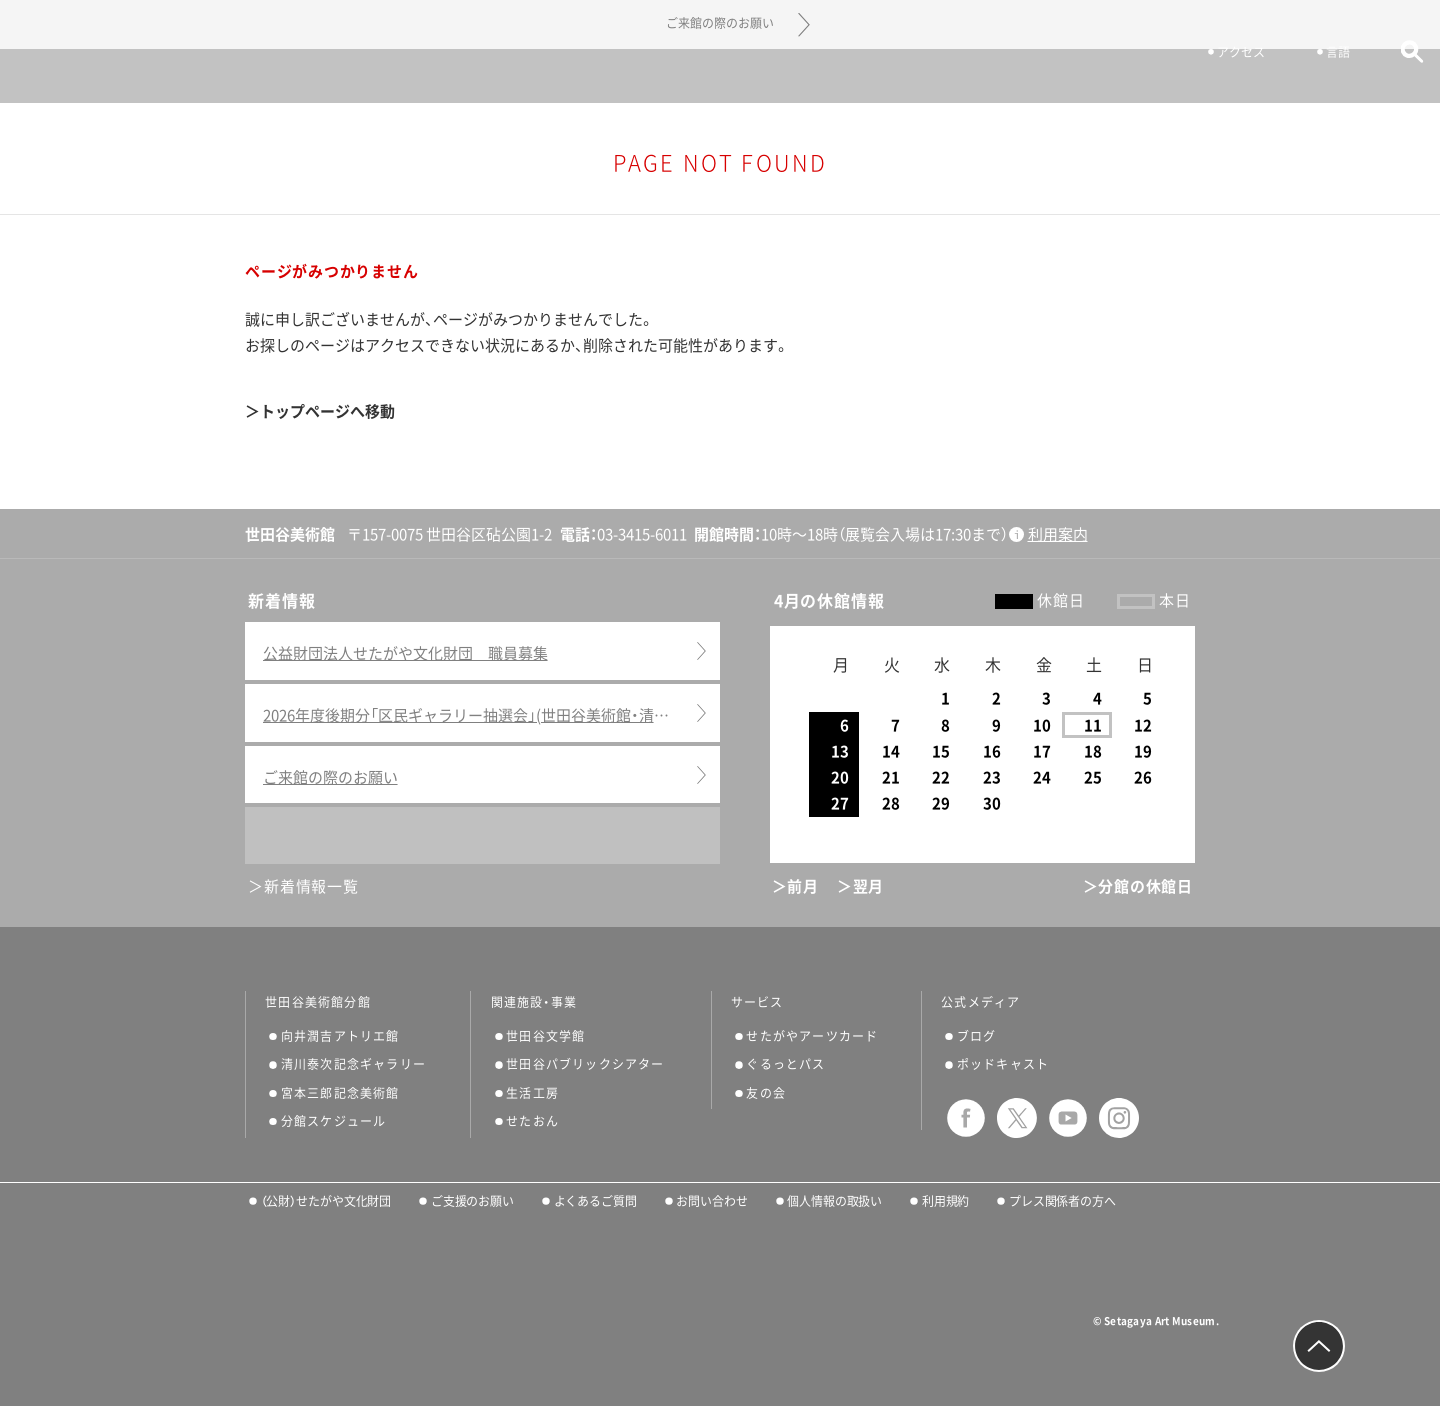 The width and height of the screenshot is (1440, 1406). I want to click on 利用規約, so click(946, 1201).